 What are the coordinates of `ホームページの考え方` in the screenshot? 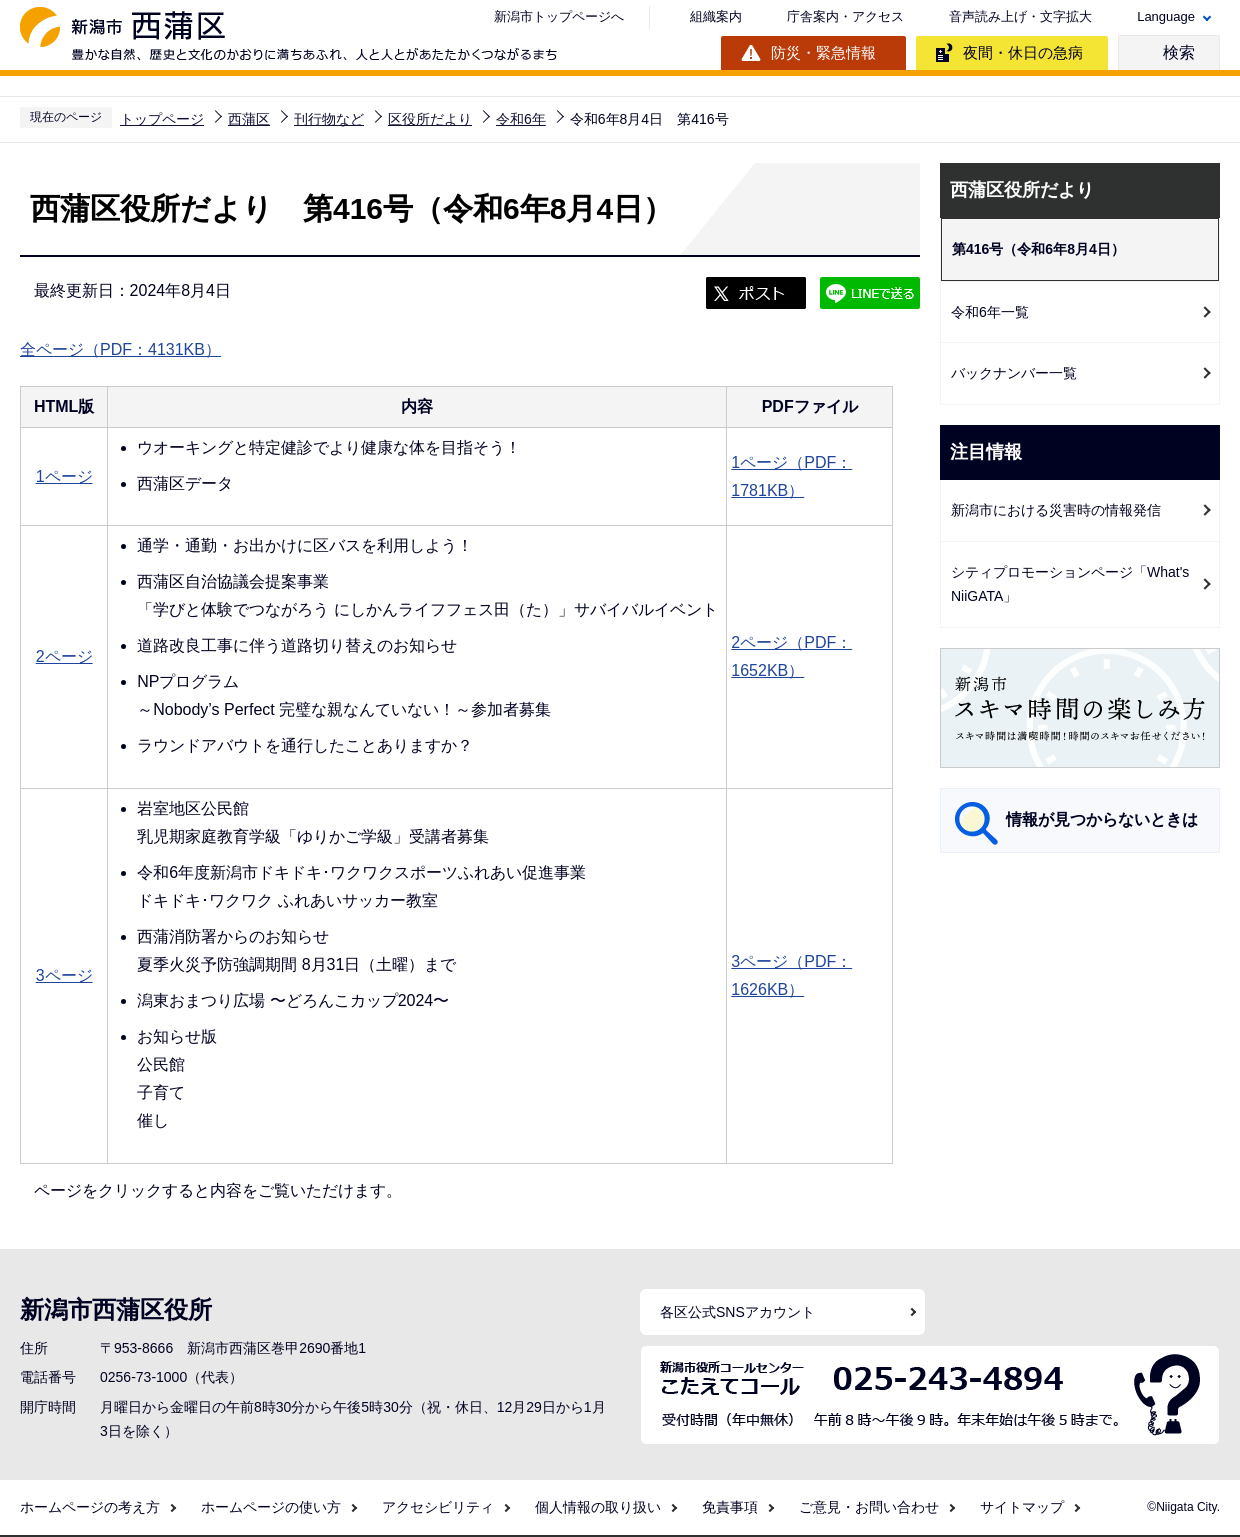 It's located at (90, 1507).